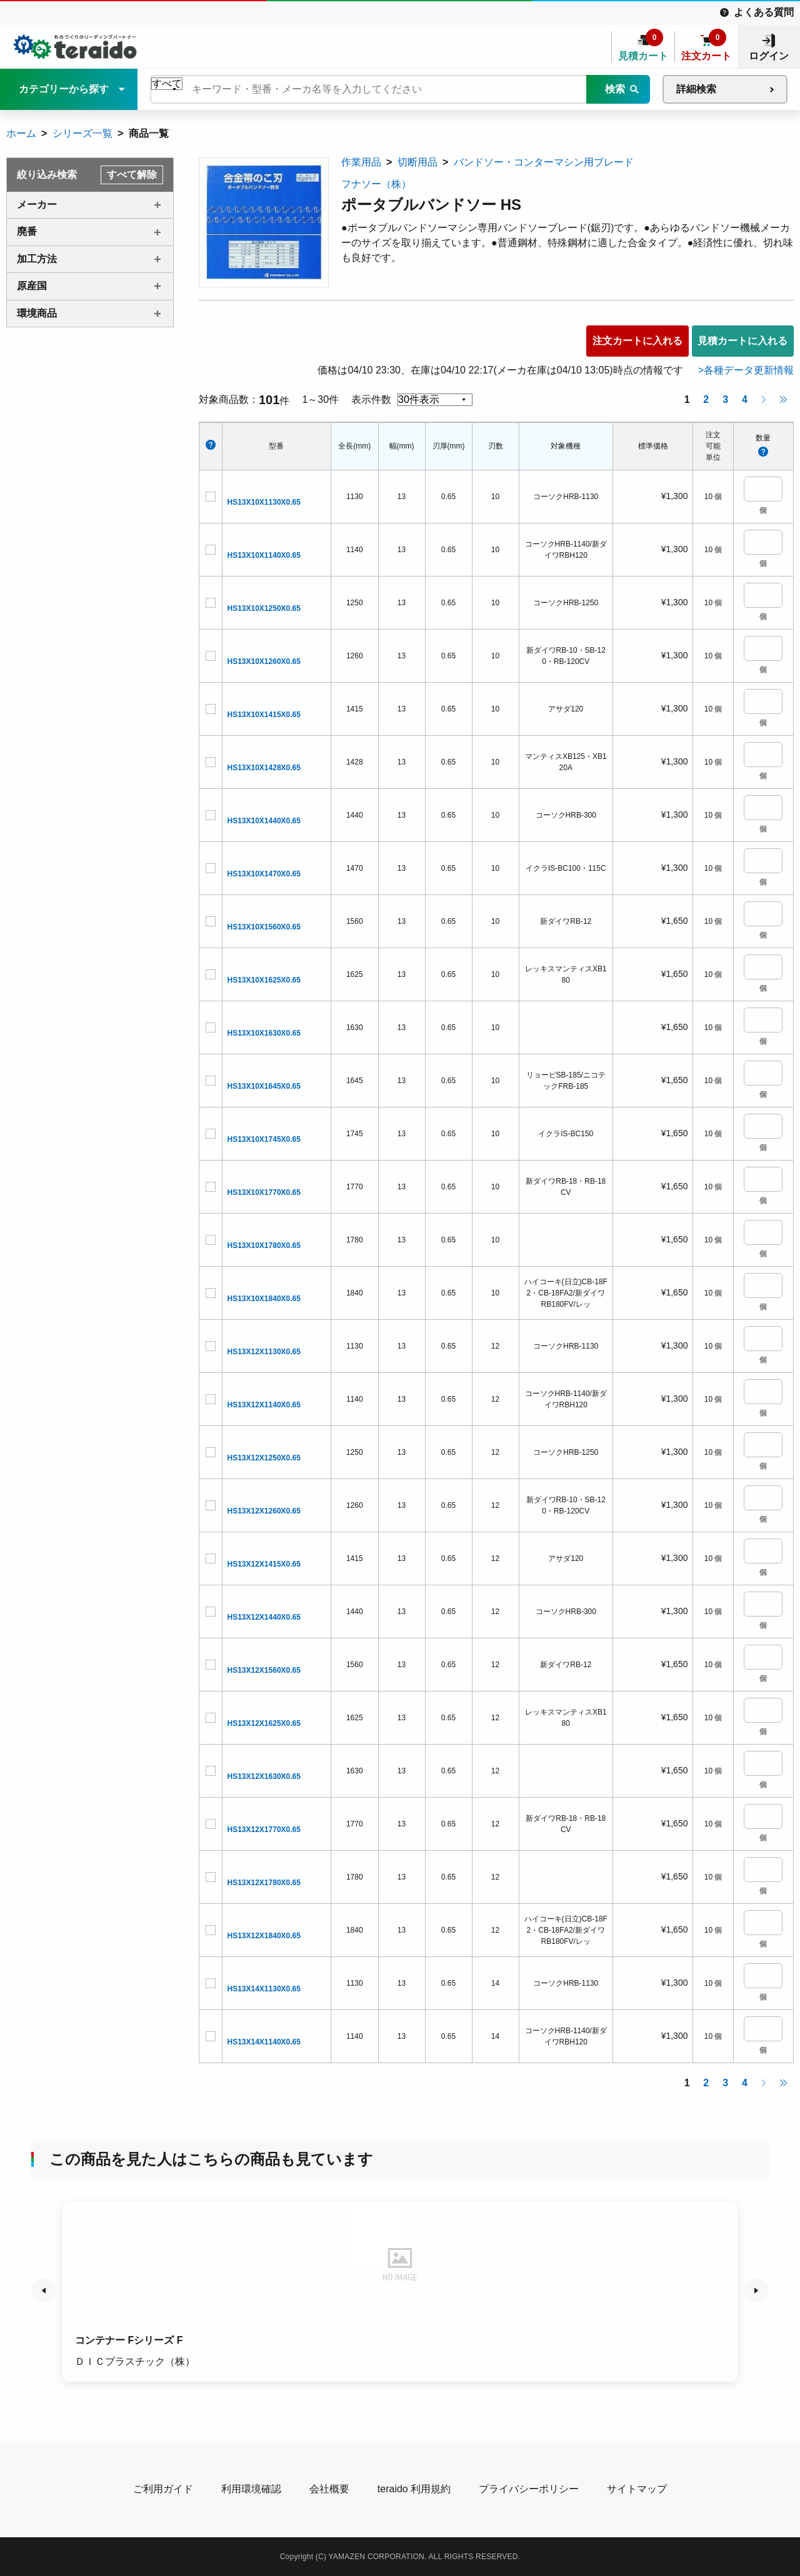  What do you see at coordinates (132, 174) in the screenshot?
I see `すべて解除` at bounding box center [132, 174].